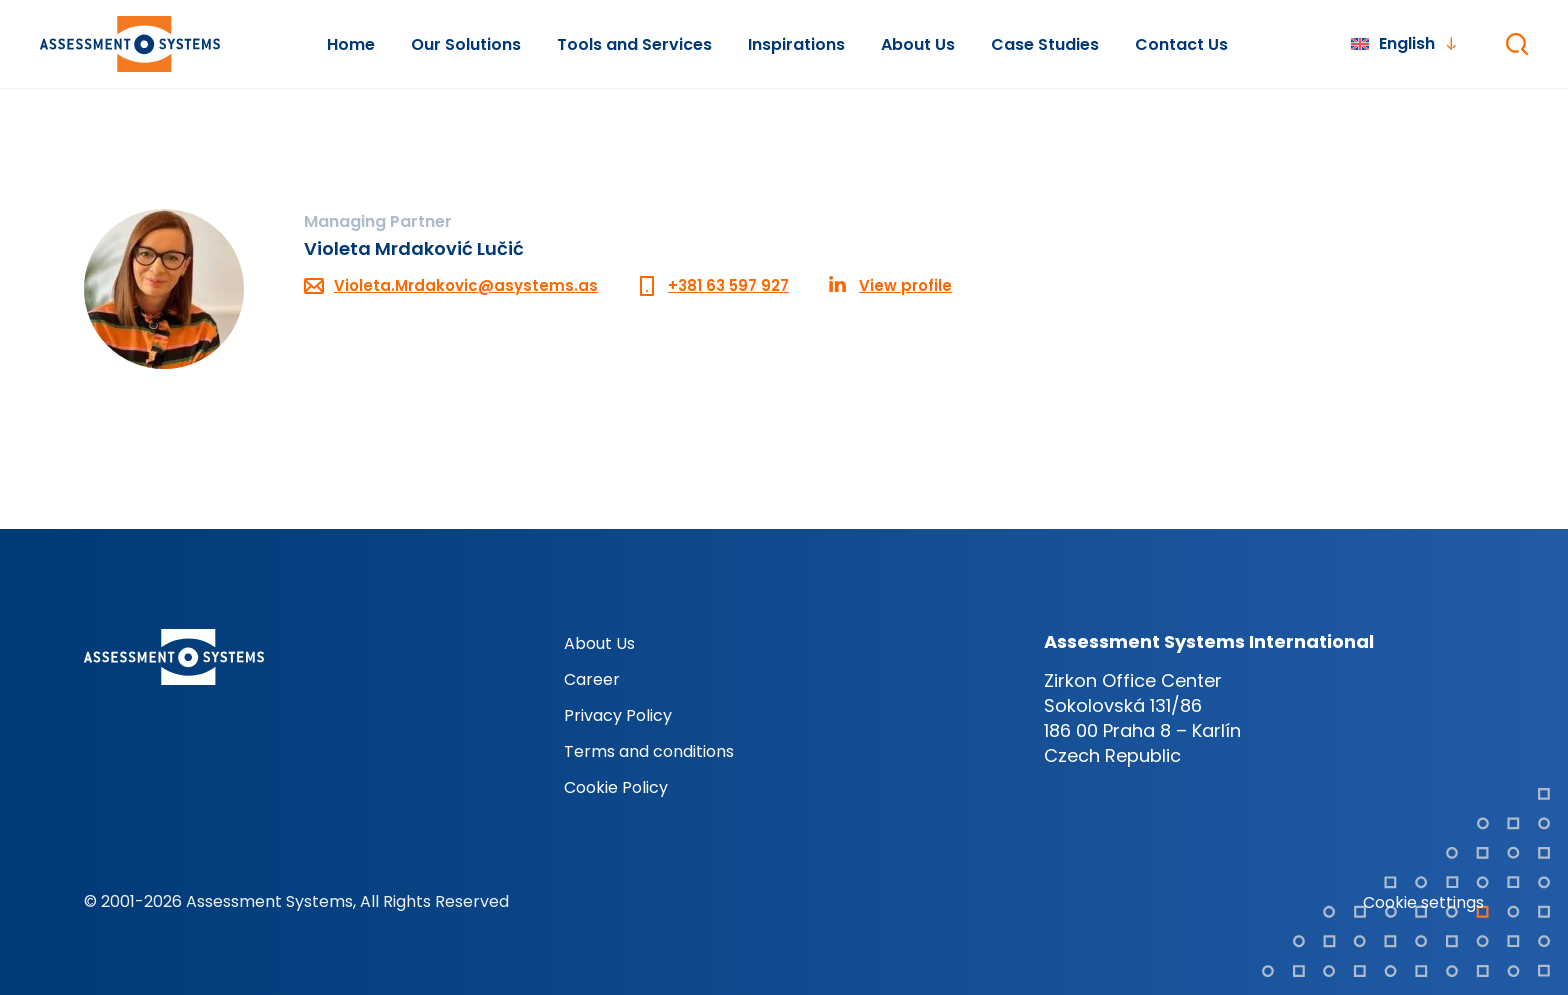 Image resolution: width=1568 pixels, height=995 pixels. What do you see at coordinates (466, 285) in the screenshot?
I see `Violeta.Mrdakovic@asystems.as` at bounding box center [466, 285].